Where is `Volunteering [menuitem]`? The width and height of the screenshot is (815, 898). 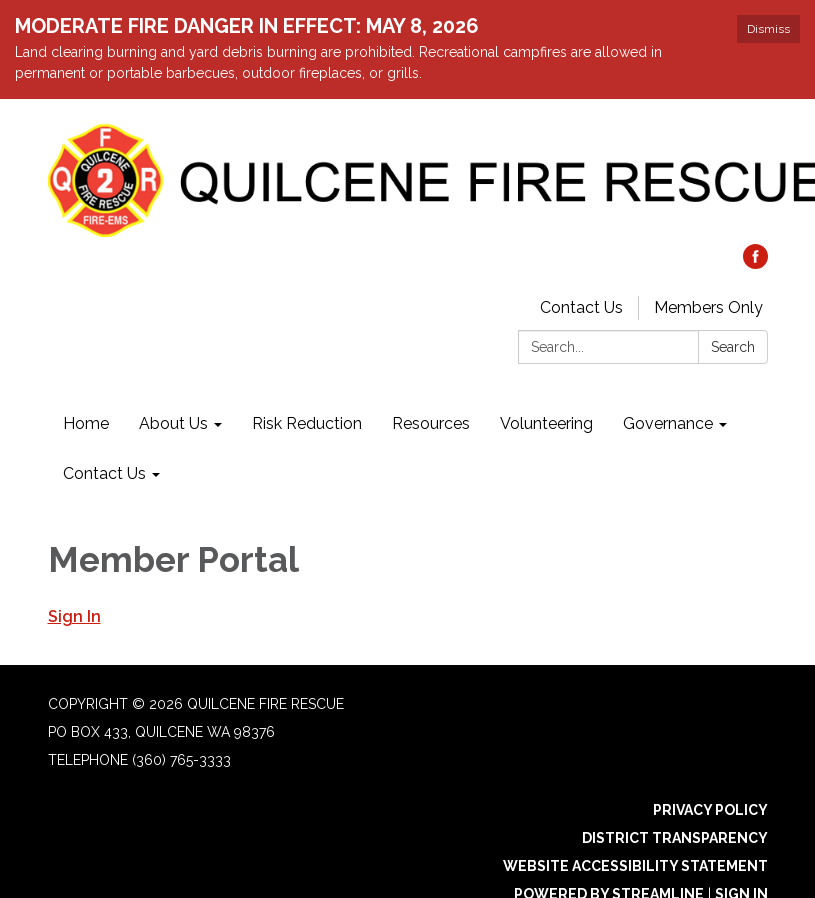 Volunteering [menuitem] is located at coordinates (546, 423).